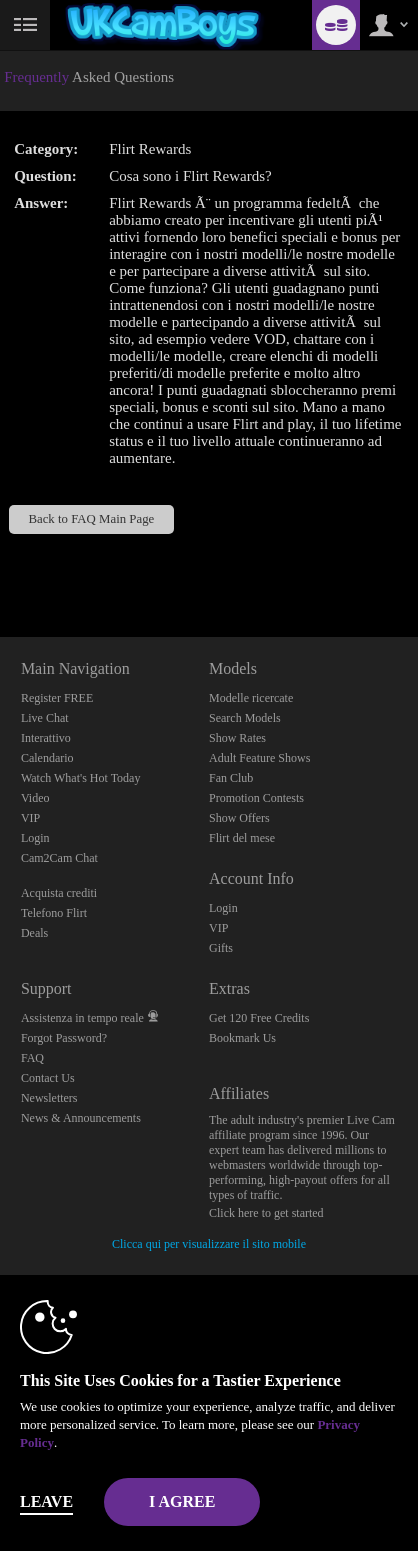  I want to click on Cam2Cam Chat, so click(59, 858).